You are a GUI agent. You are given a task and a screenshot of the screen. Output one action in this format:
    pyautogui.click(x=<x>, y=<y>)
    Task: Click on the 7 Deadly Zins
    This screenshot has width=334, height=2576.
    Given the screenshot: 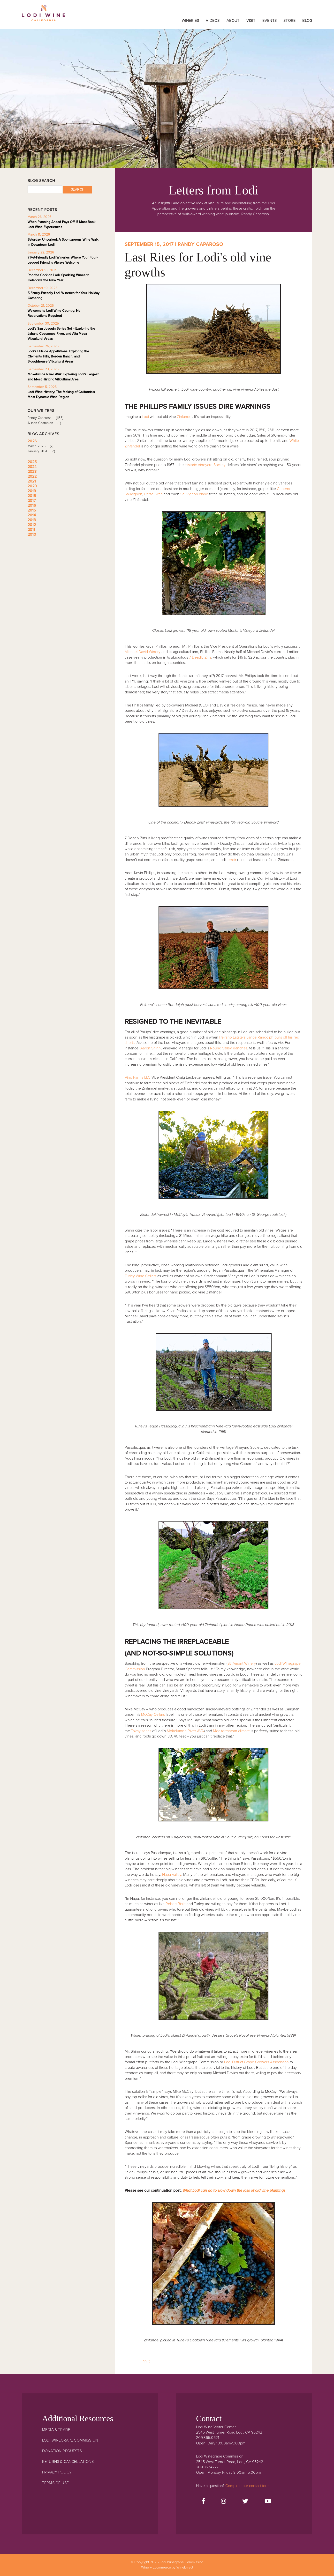 What is the action you would take?
    pyautogui.click(x=200, y=657)
    